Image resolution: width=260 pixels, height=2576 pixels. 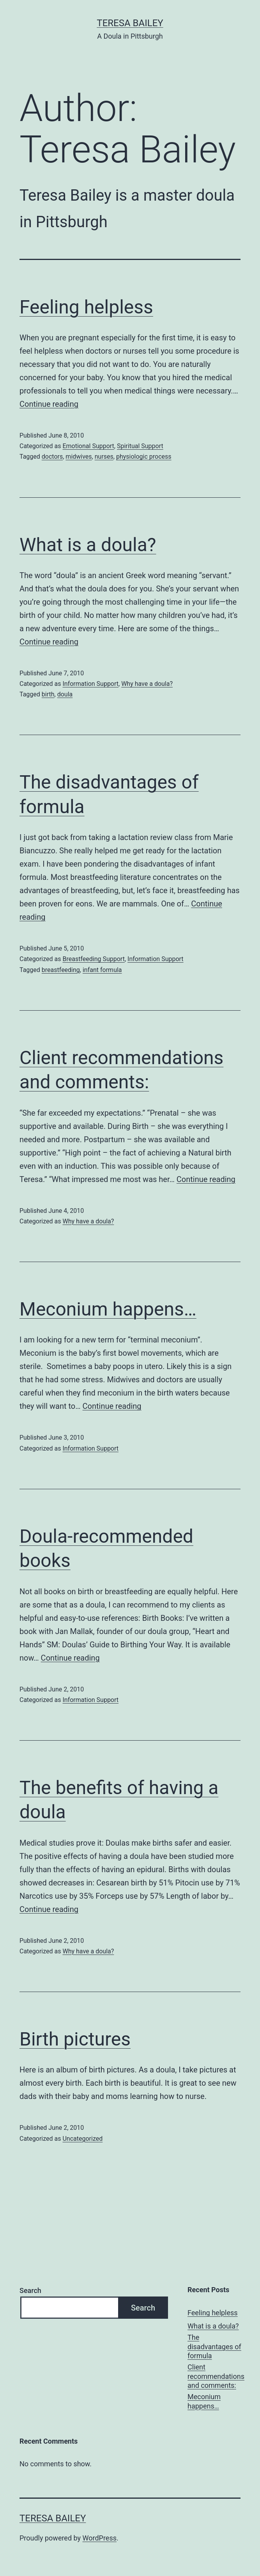 I want to click on midwives, so click(x=78, y=456).